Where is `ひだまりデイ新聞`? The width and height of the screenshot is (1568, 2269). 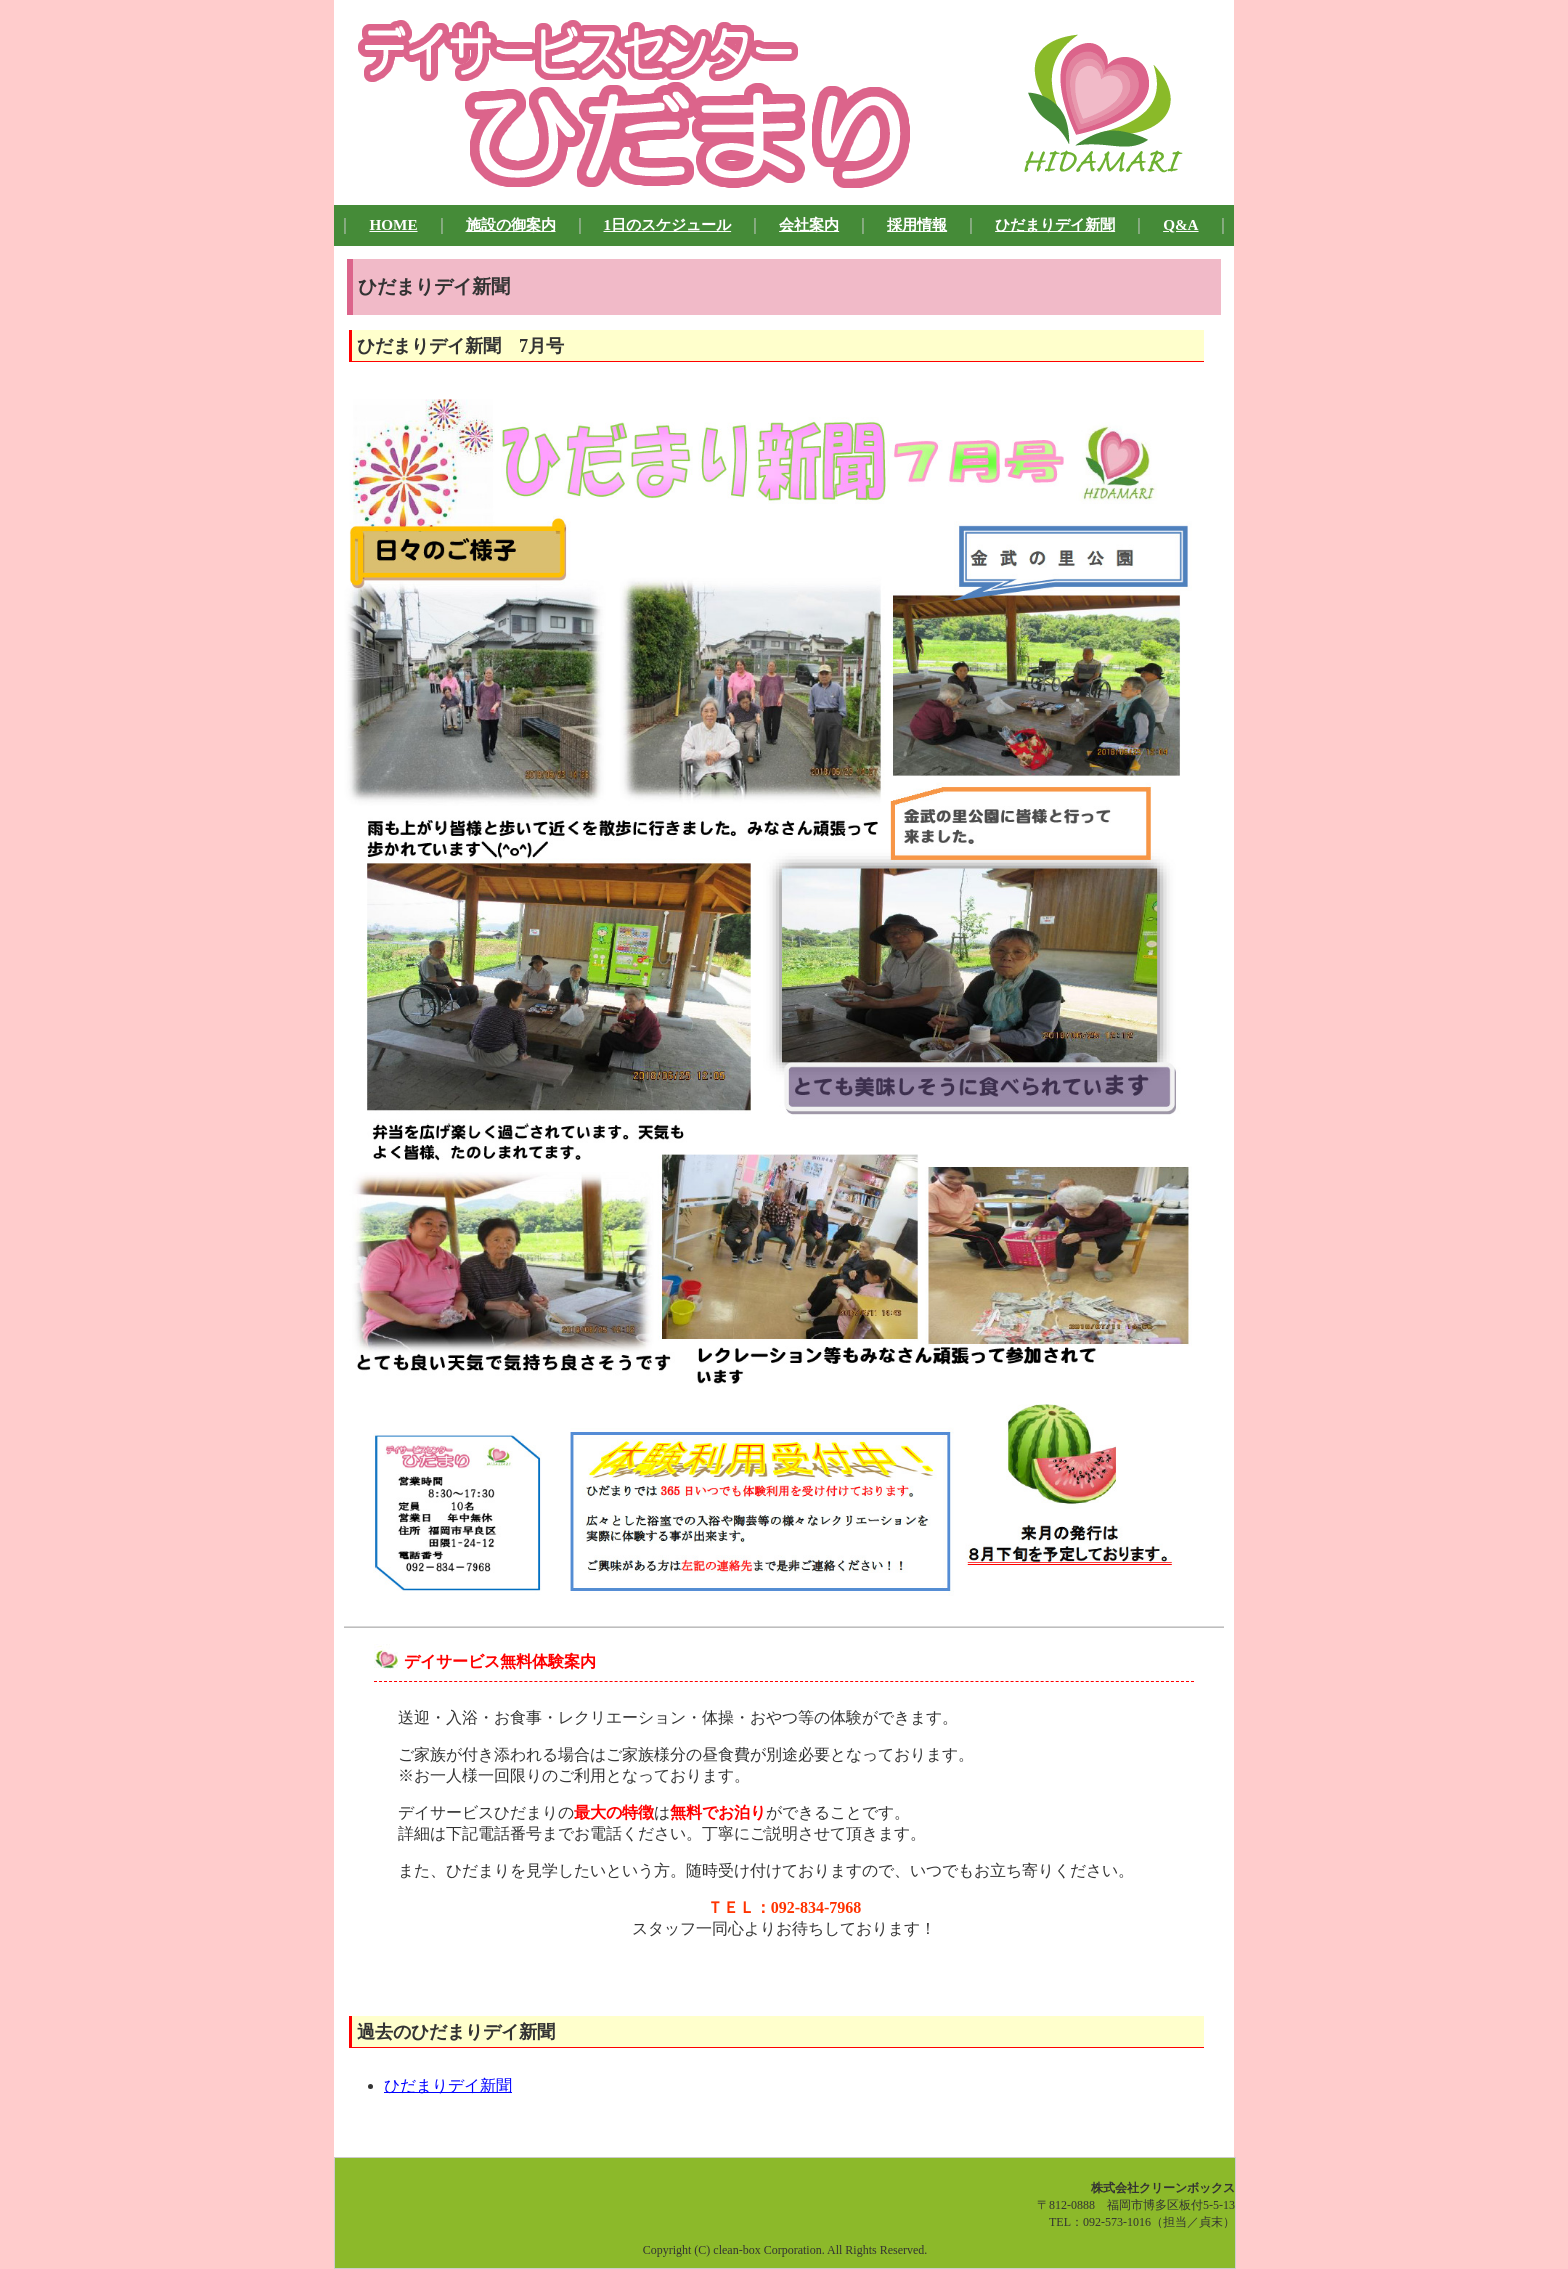 ひだまりデイ新聞 is located at coordinates (1055, 224).